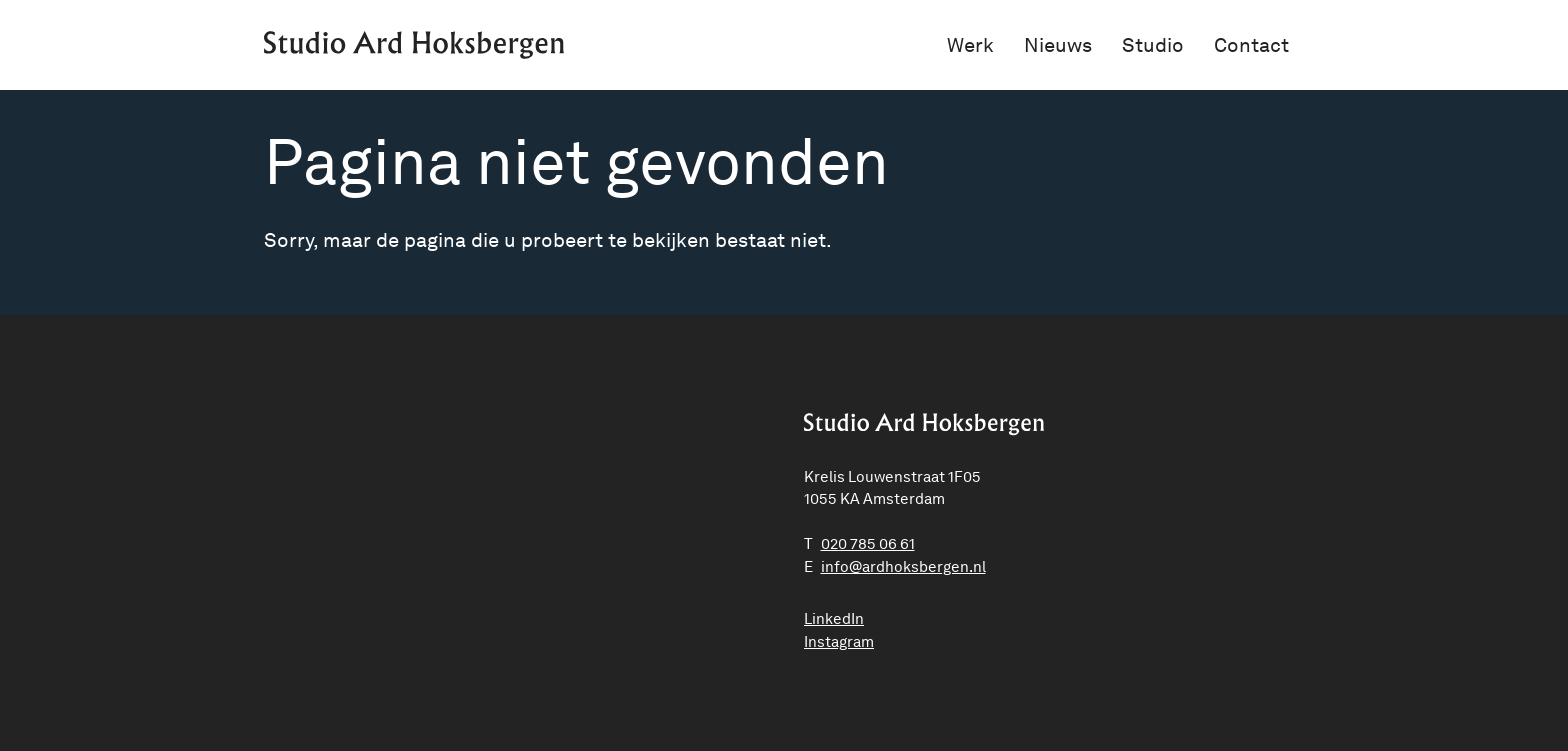 The image size is (1568, 751). Describe the element at coordinates (1251, 45) in the screenshot. I see `Contact` at that location.